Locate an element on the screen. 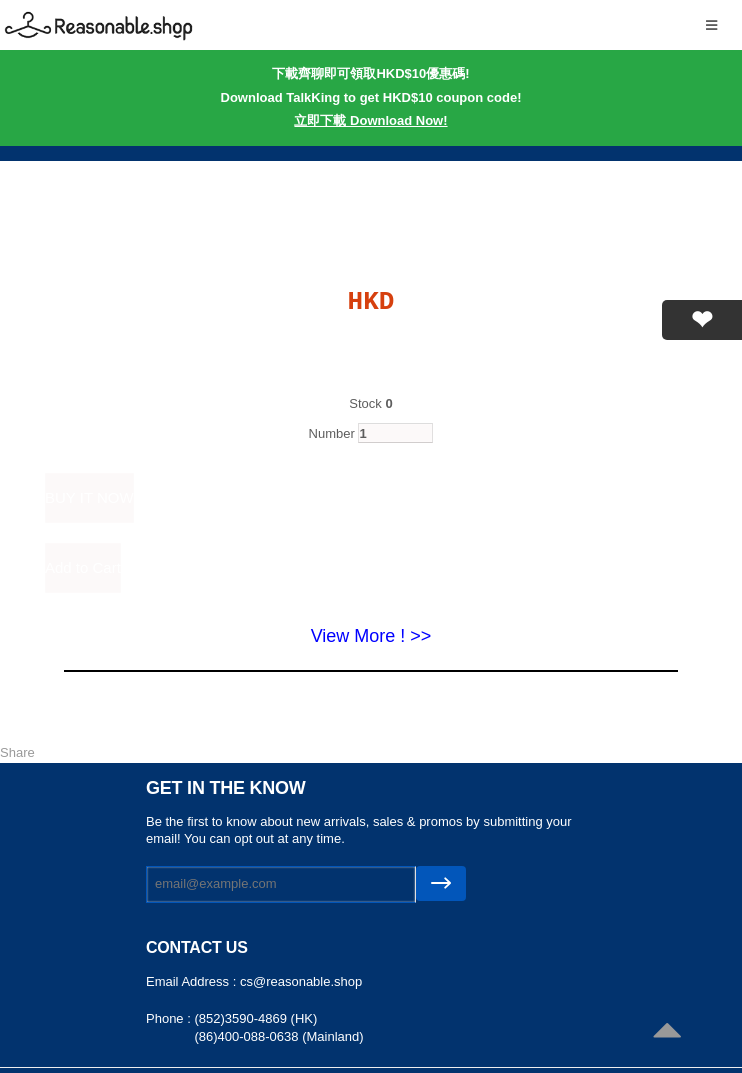 This screenshot has height=1073, width=742. Share is located at coordinates (17, 752).